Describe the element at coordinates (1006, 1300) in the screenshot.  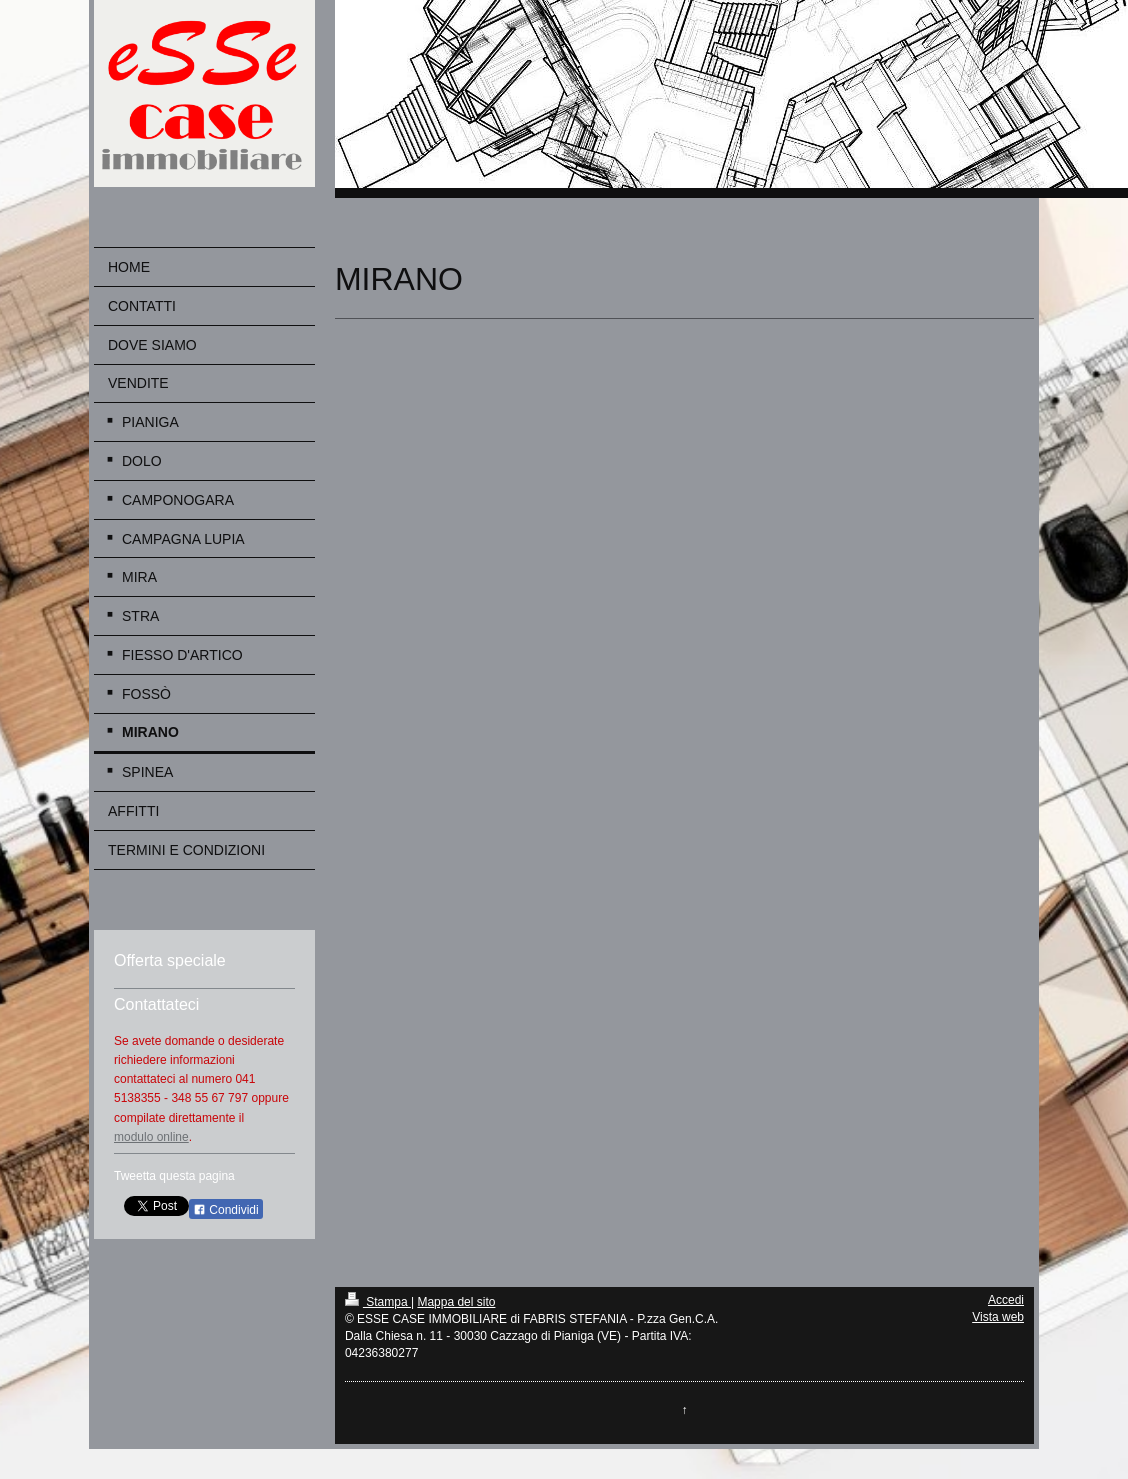
I see `Accedi` at that location.